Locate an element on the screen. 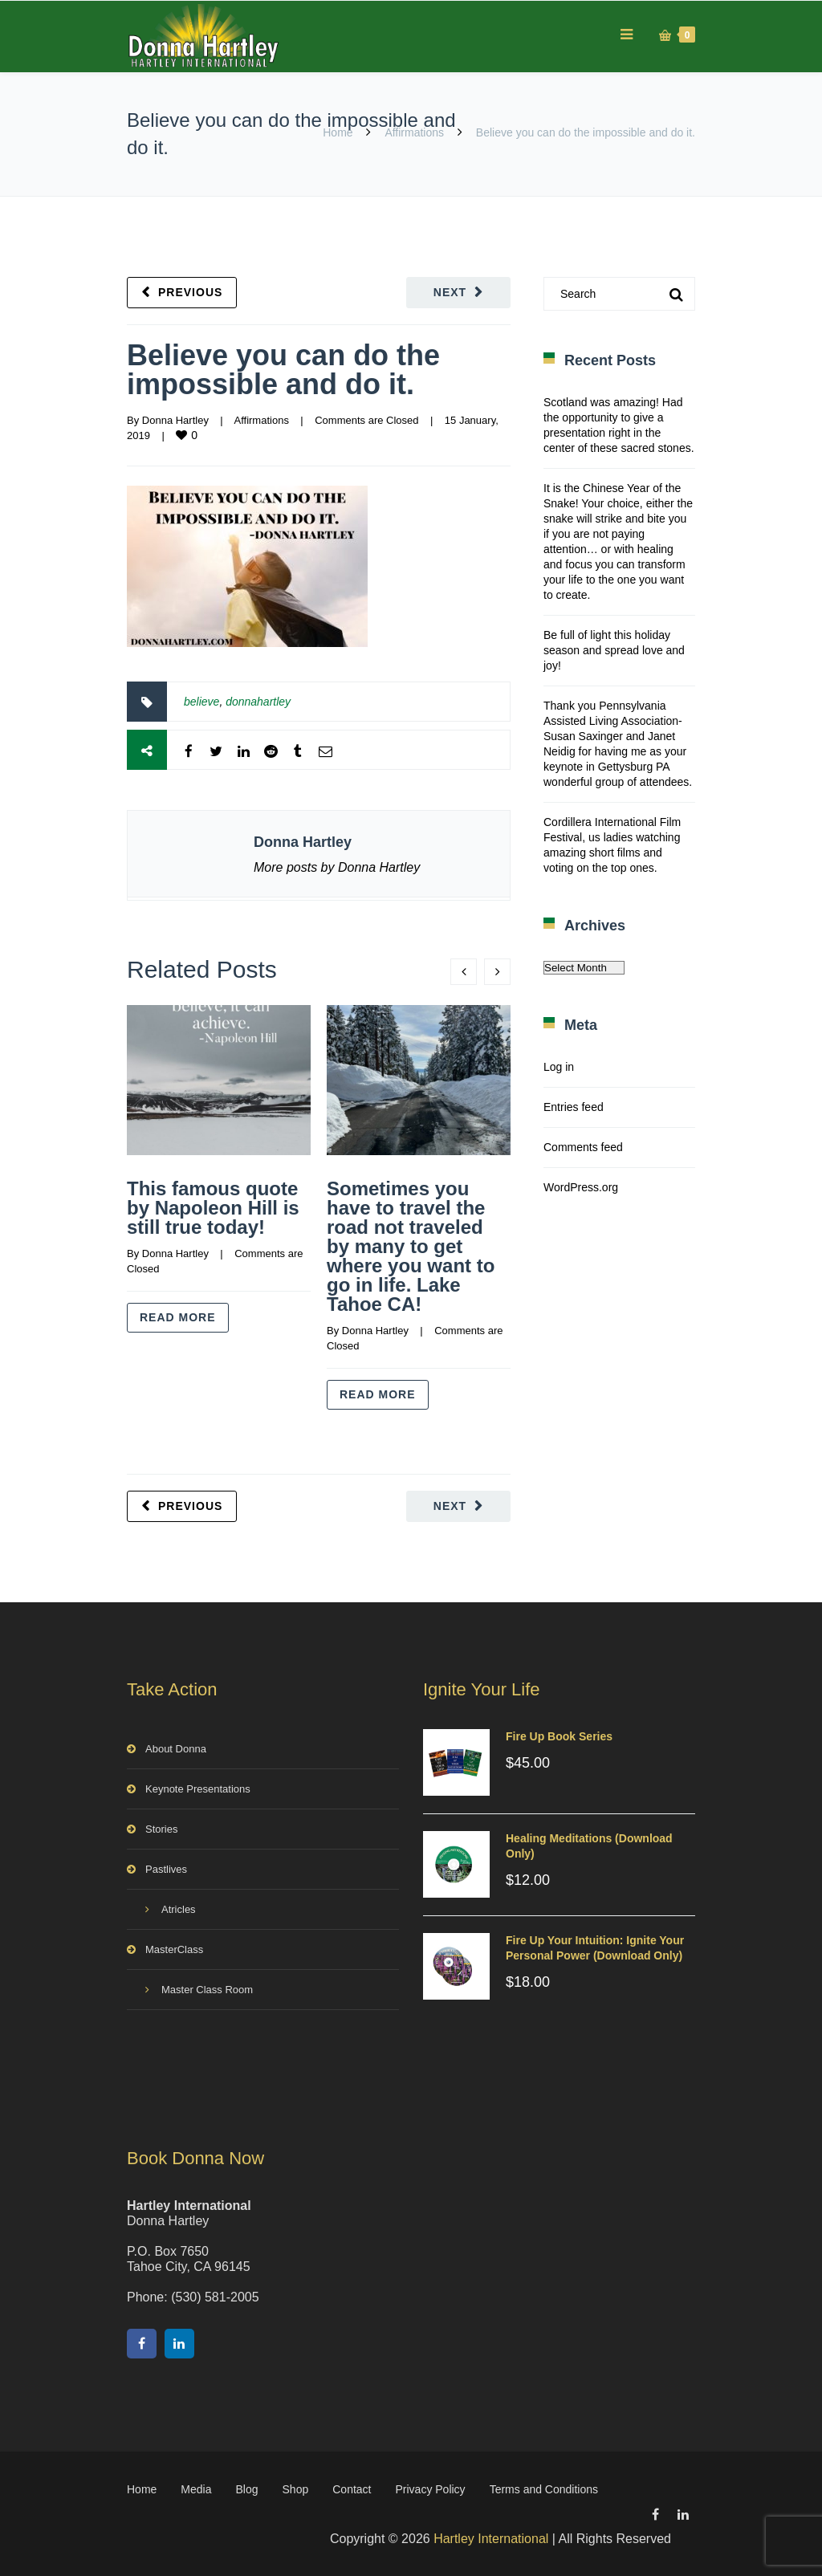 The image size is (822, 2576). About Donna is located at coordinates (175, 1749).